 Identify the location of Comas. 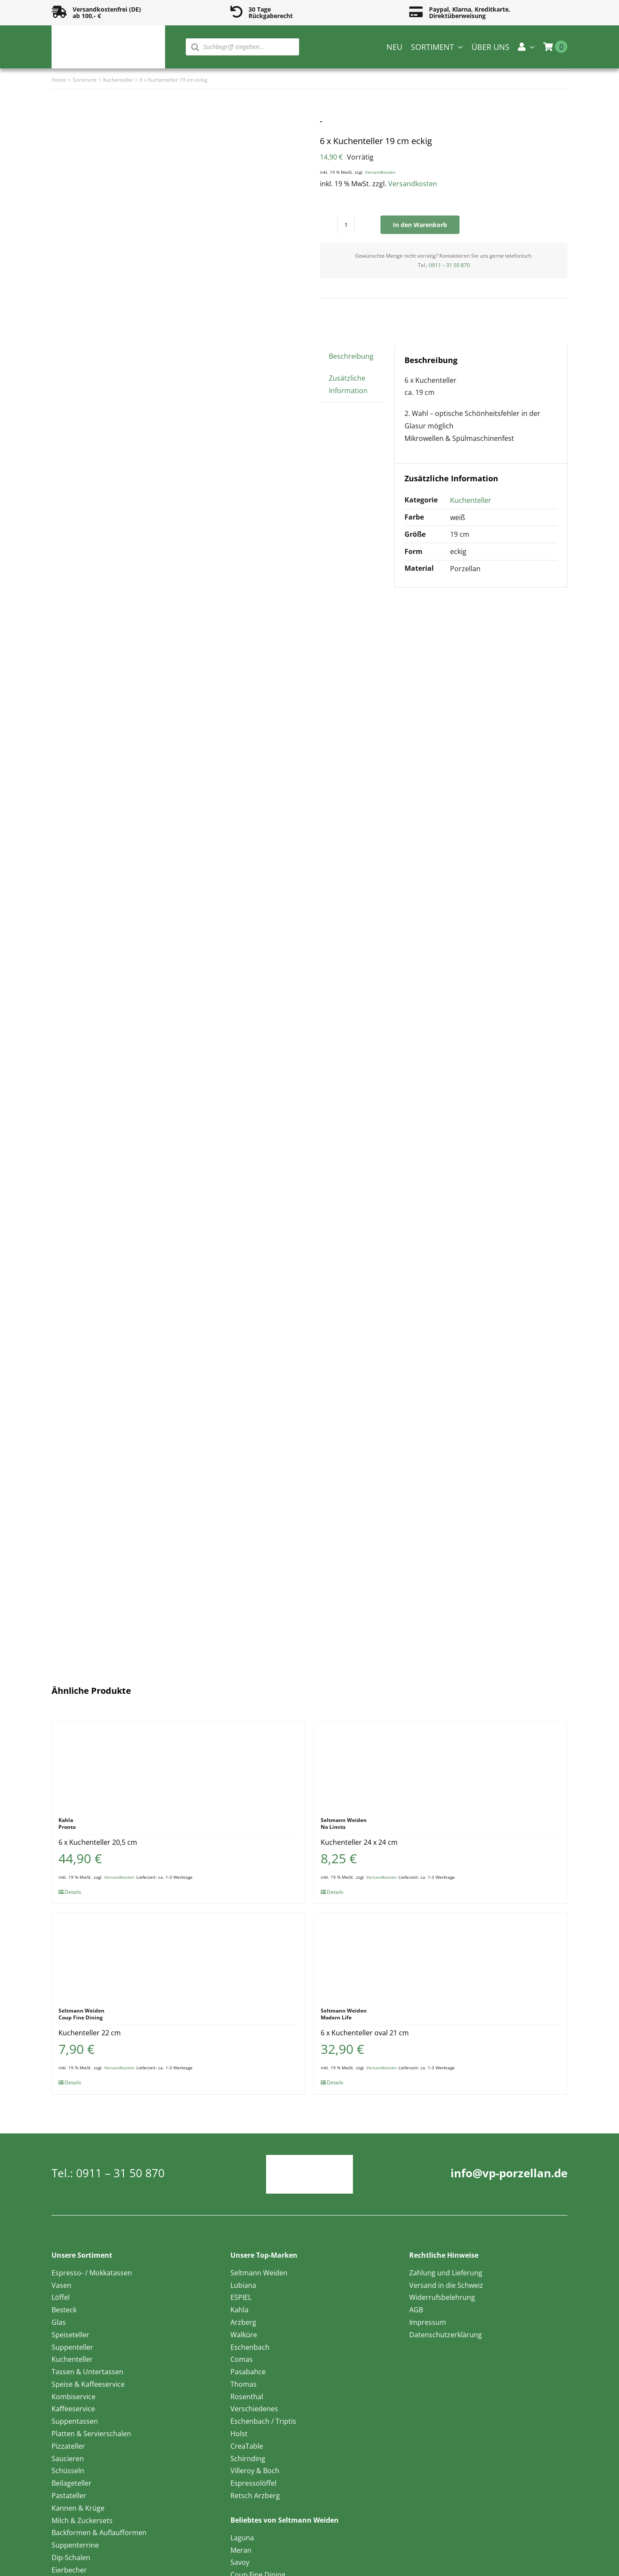
(241, 2359).